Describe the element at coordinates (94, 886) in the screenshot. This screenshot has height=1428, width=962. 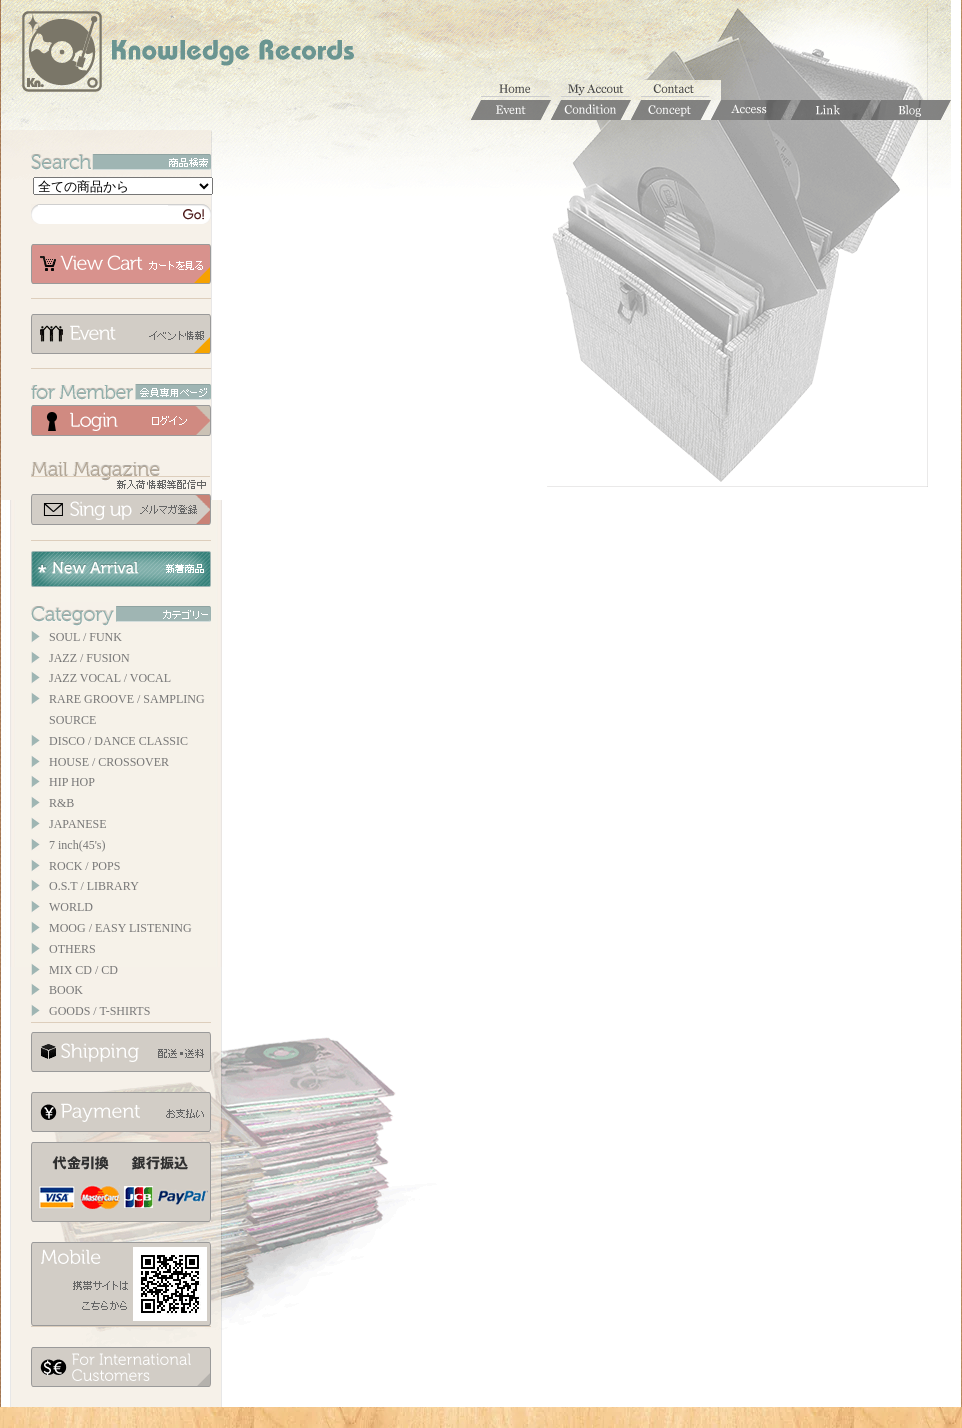
I see `O.S.T / LIBRARY` at that location.